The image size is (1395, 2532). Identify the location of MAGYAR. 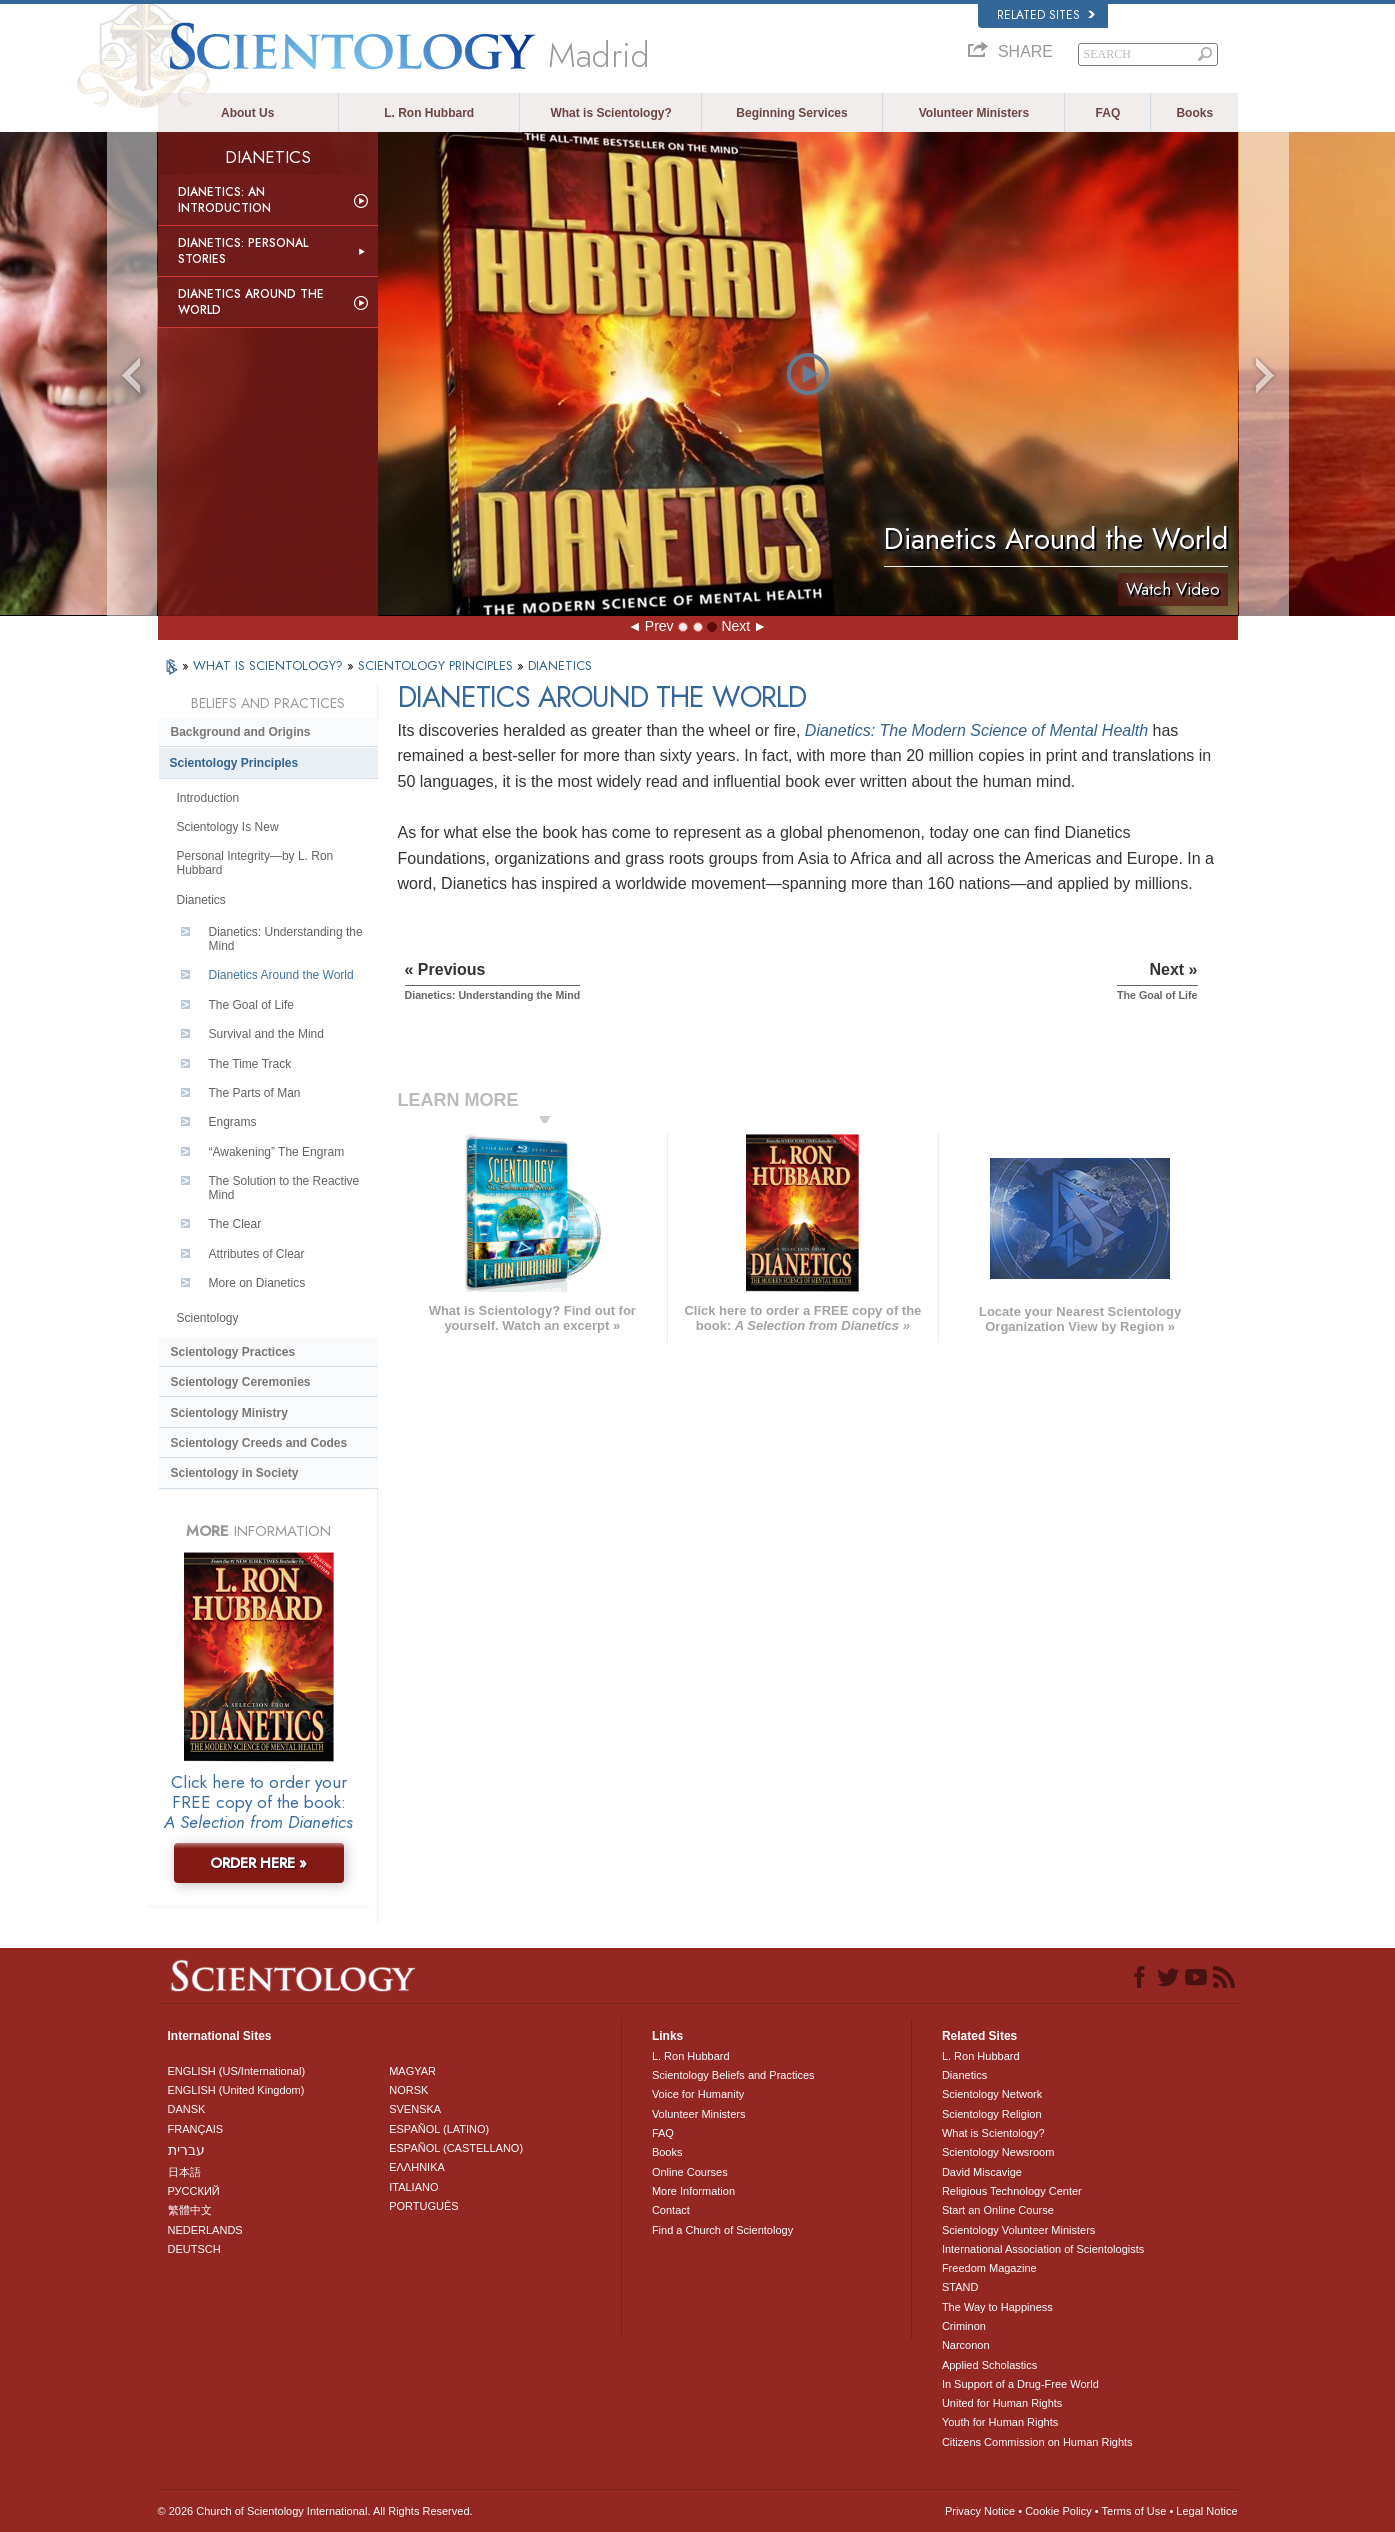
(412, 2071).